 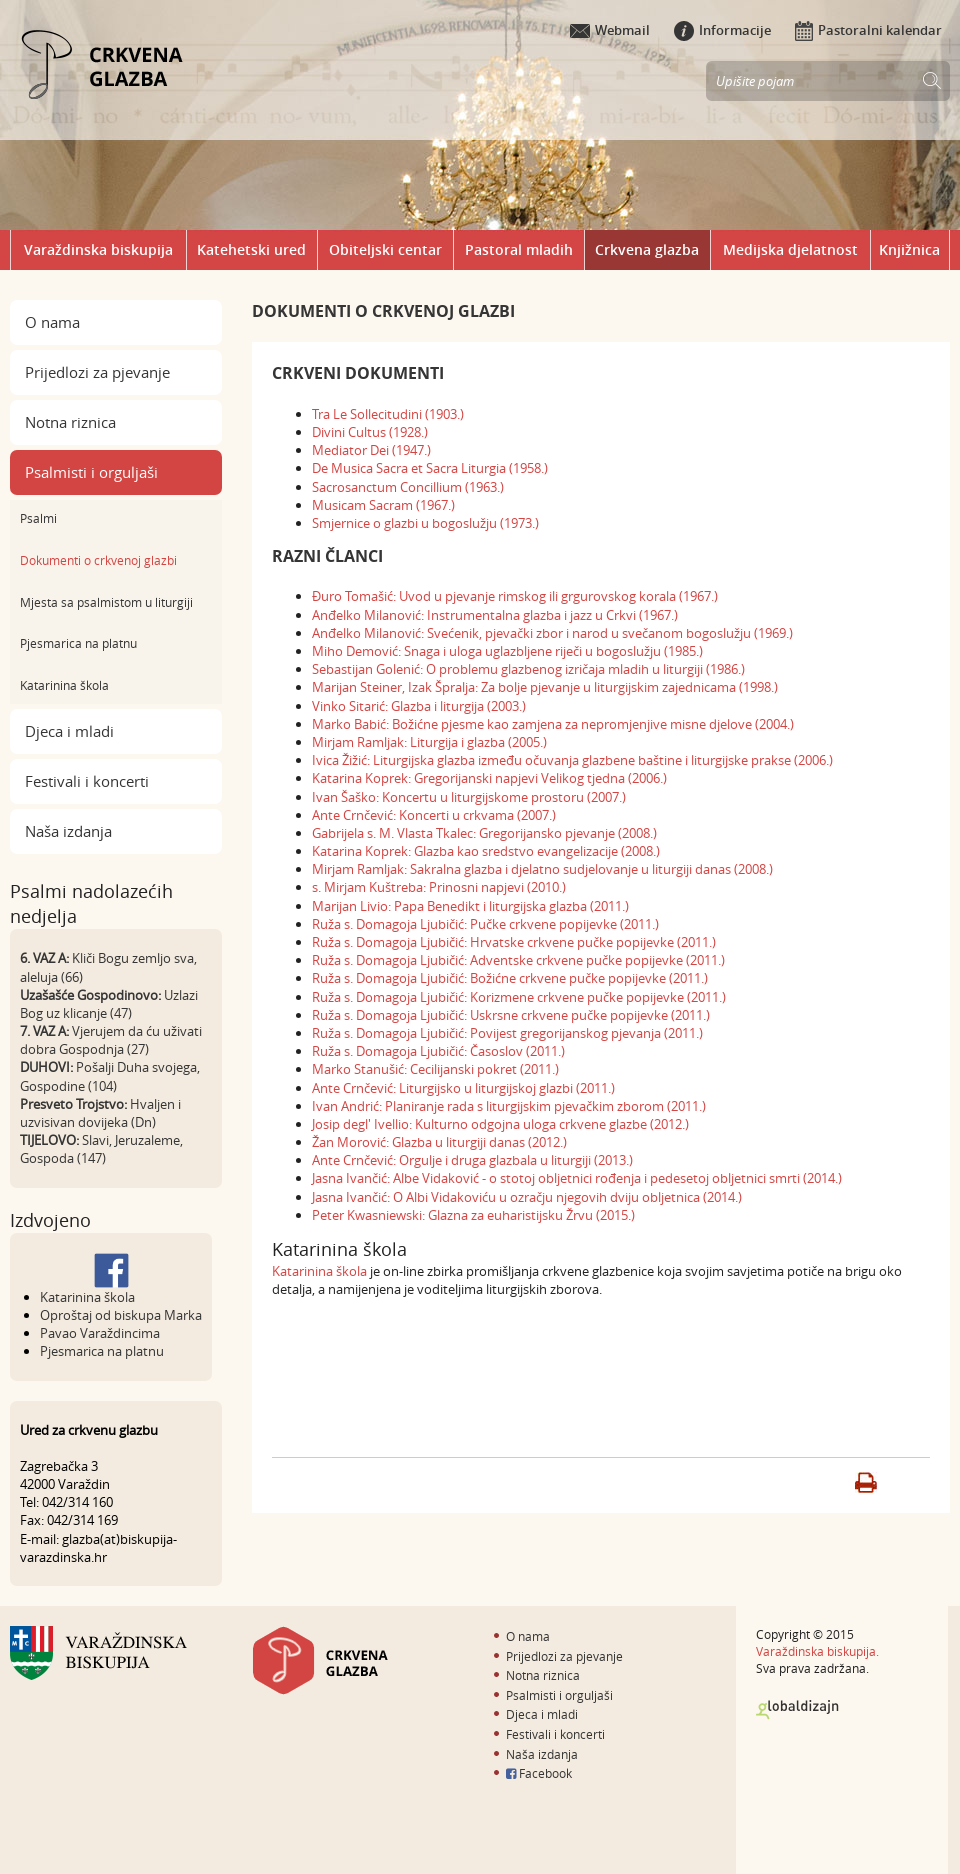 I want to click on Anđelko Milanović: Instrumentalna glazba i jazz u Crkvi (1967.), so click(x=495, y=615).